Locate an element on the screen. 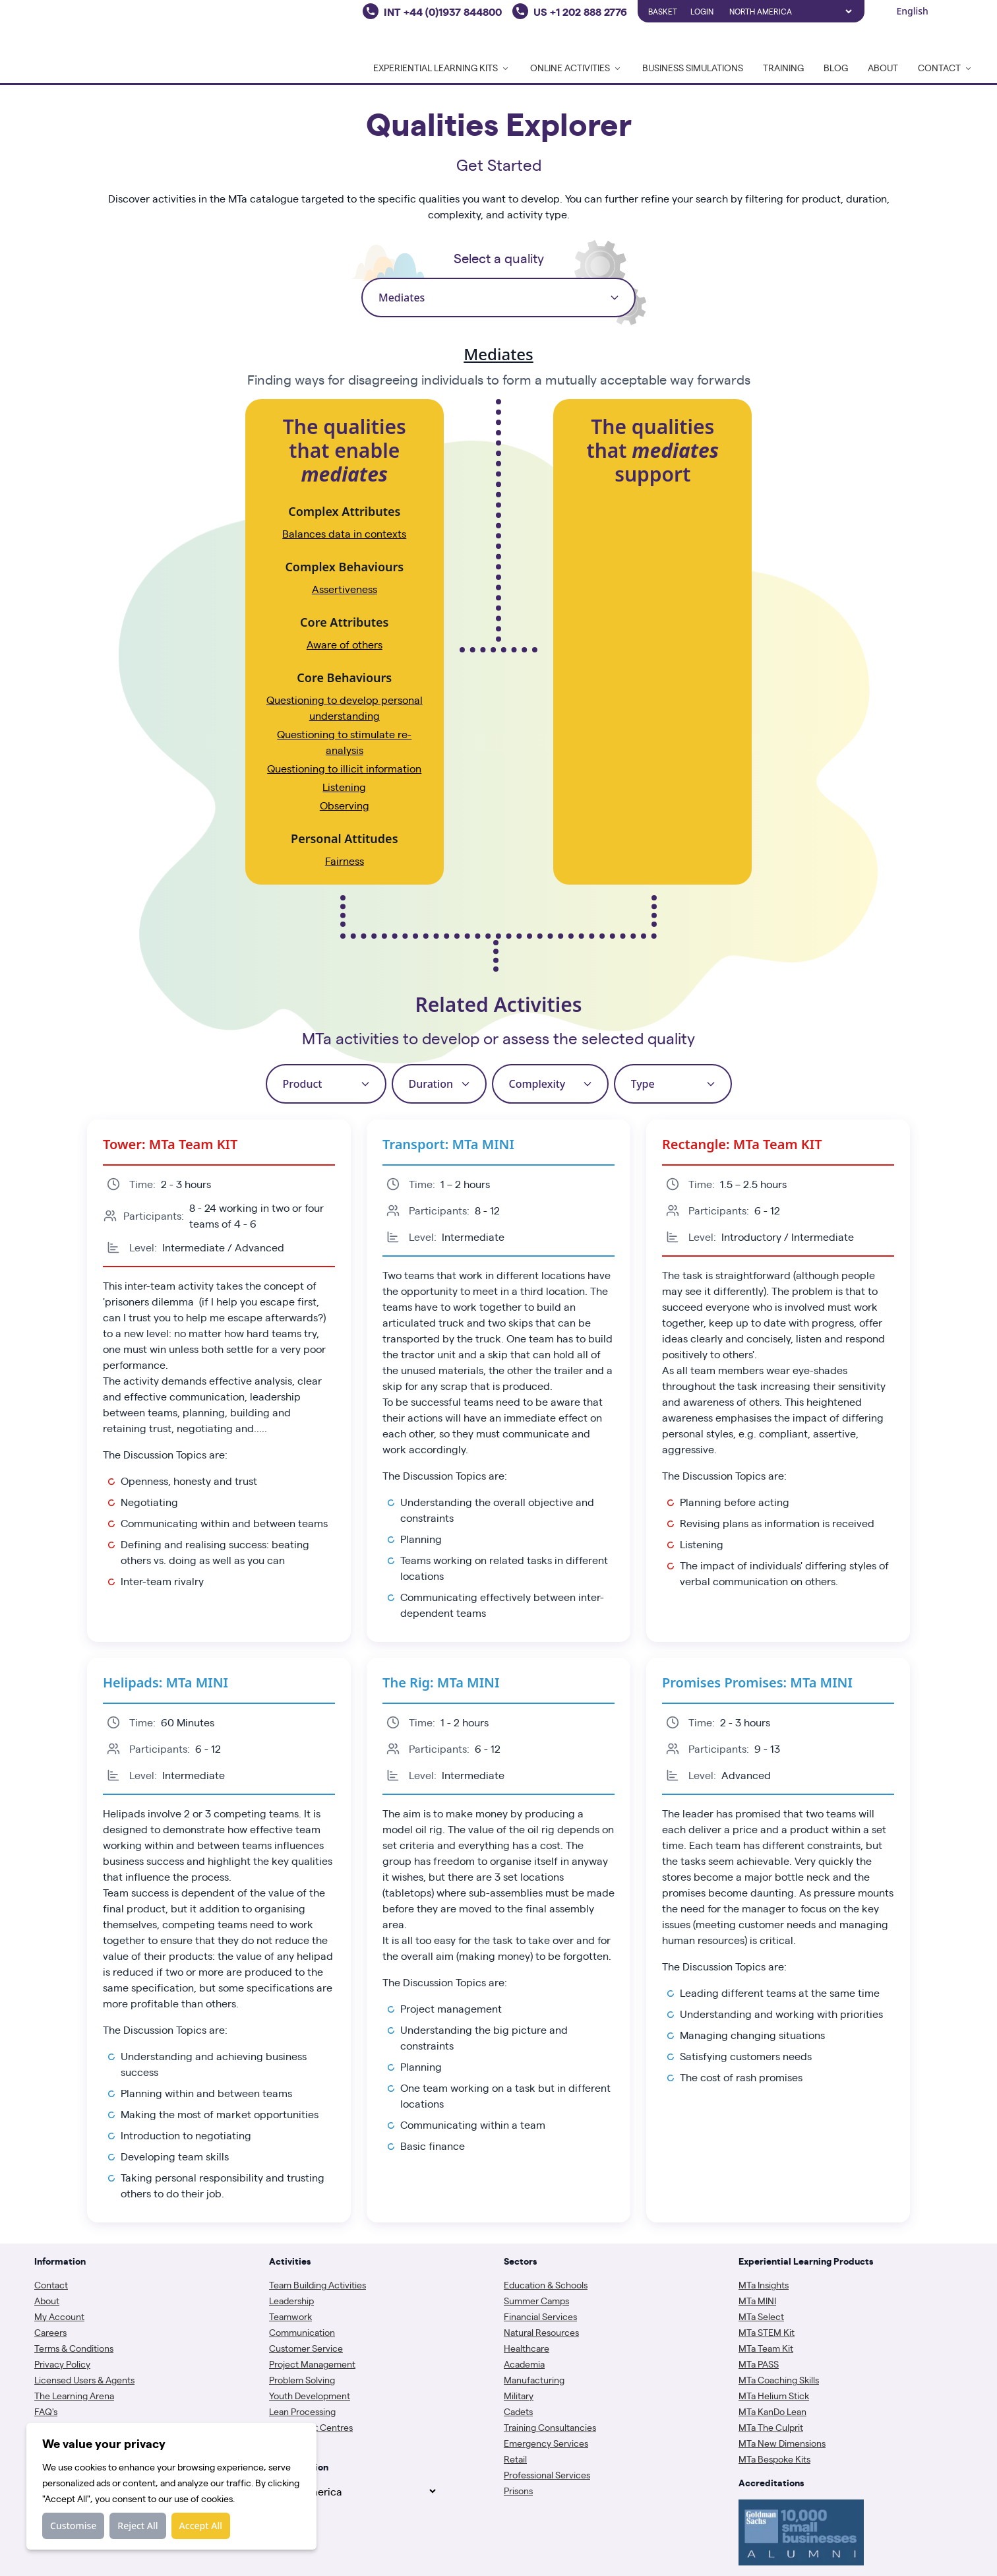 The width and height of the screenshot is (997, 2576). Teamwork is located at coordinates (290, 2316).